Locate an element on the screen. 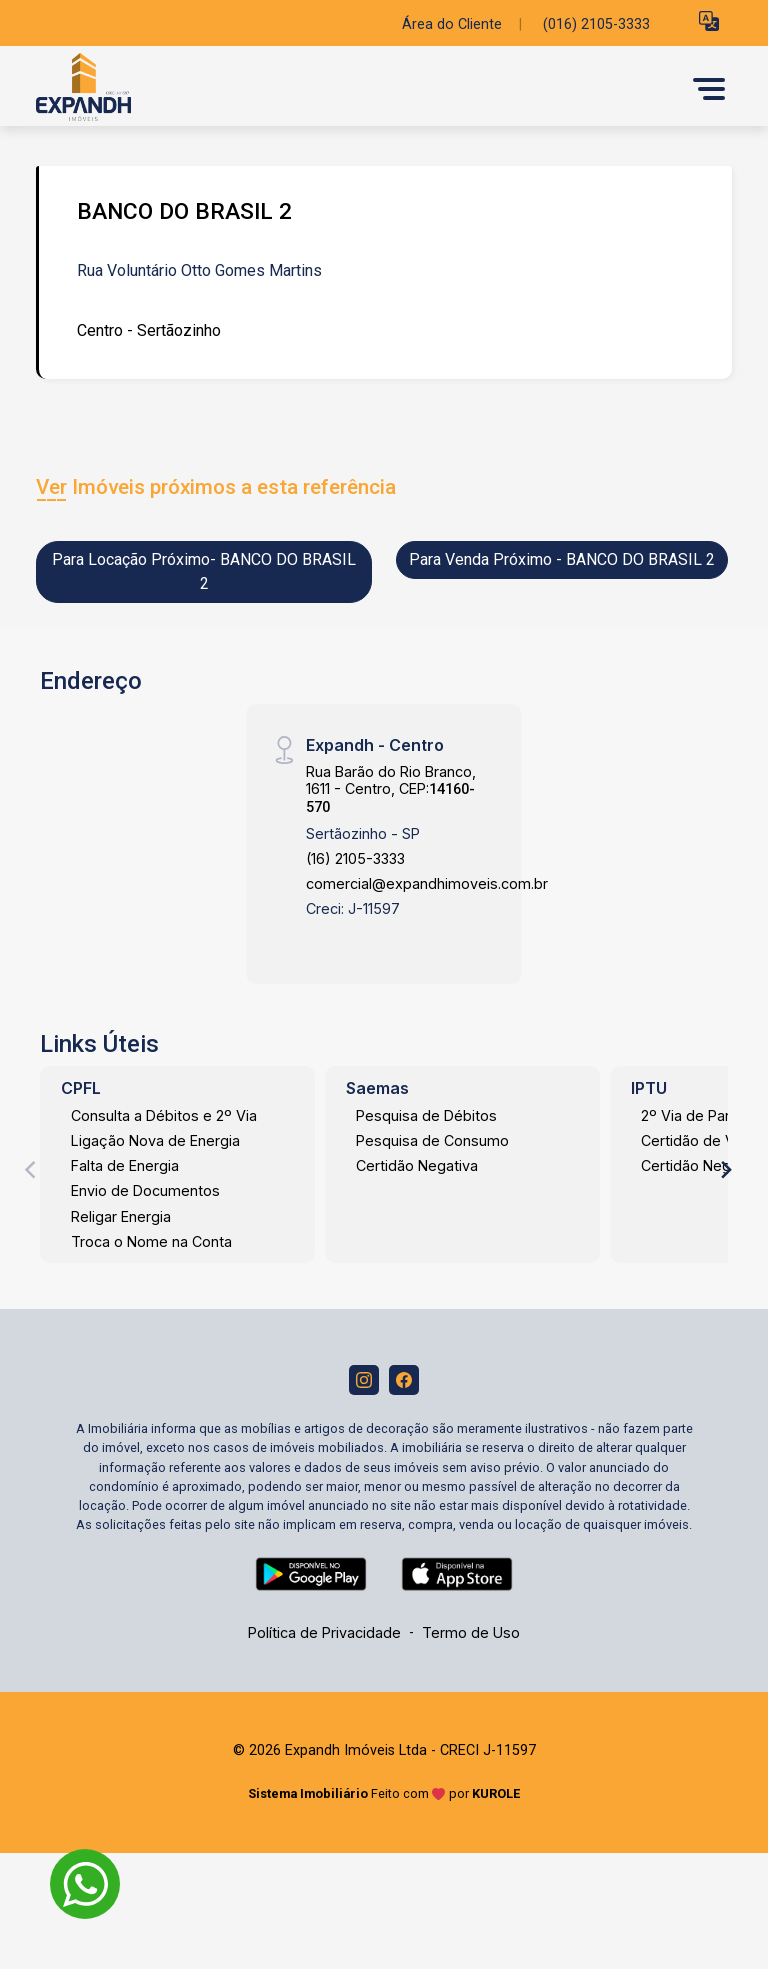 The height and width of the screenshot is (1969, 768). (16) 2105-3333 is located at coordinates (355, 858).